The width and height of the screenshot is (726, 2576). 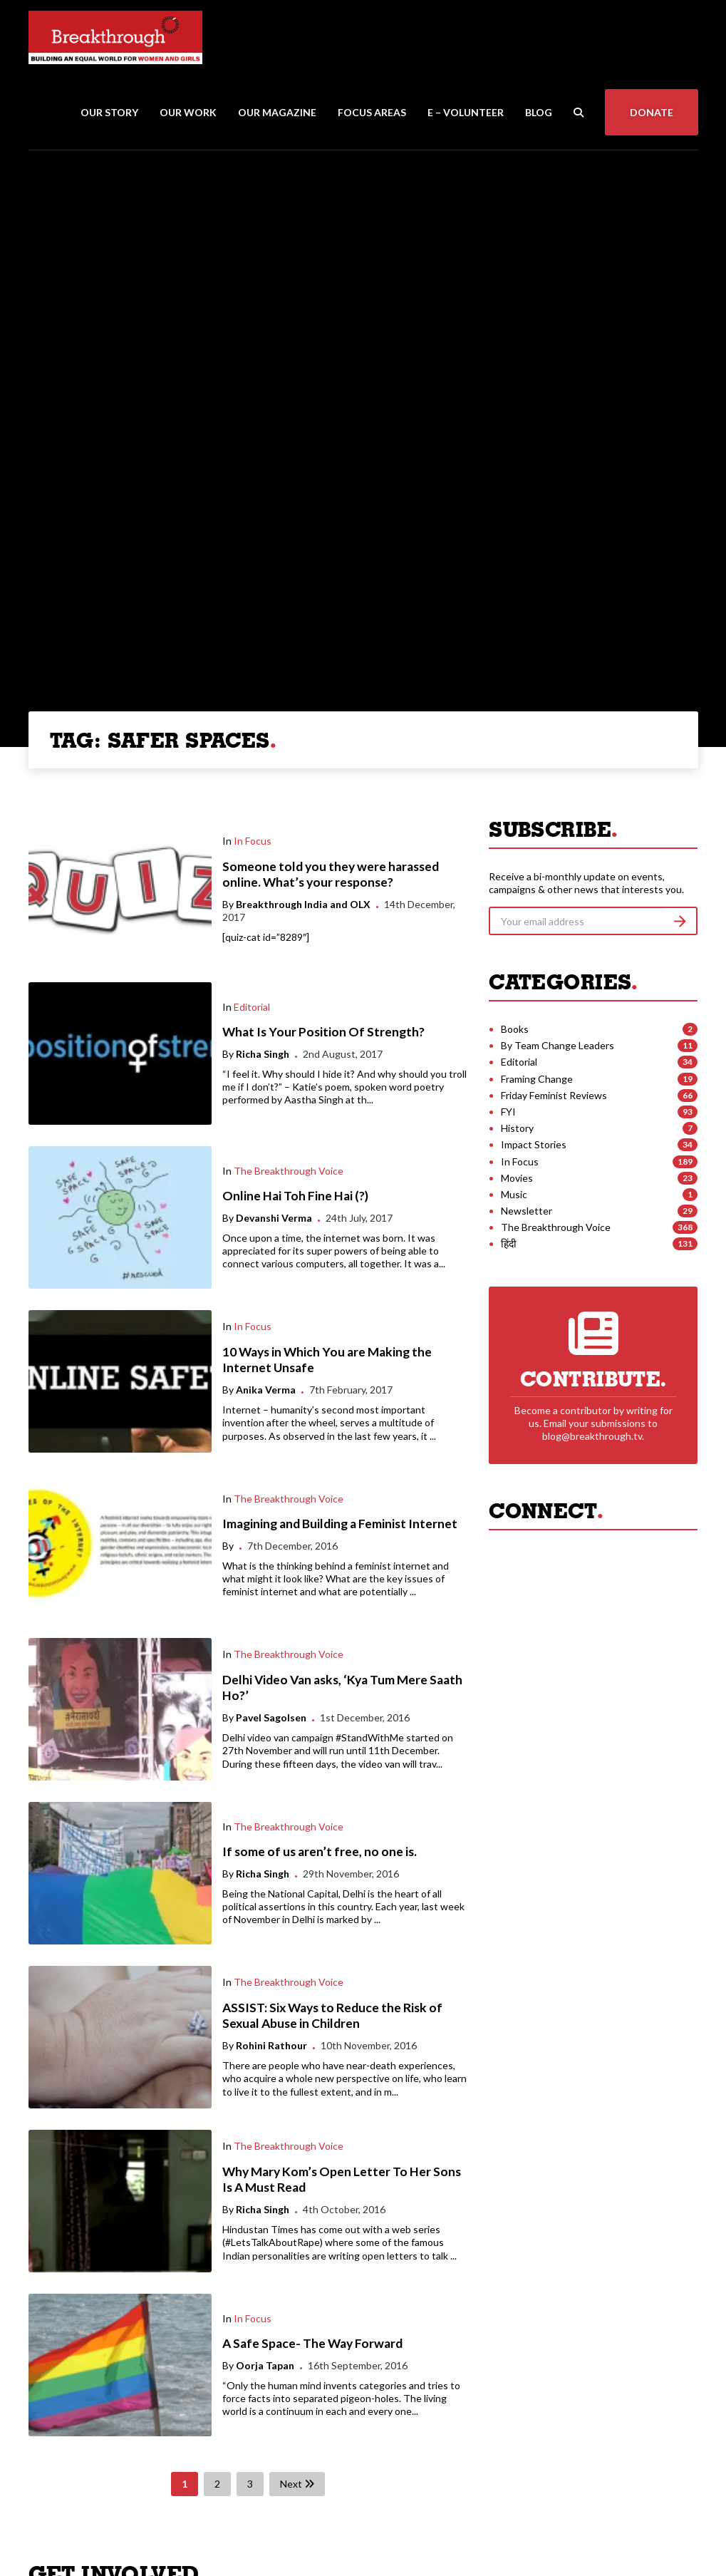 What do you see at coordinates (341, 2179) in the screenshot?
I see `Why Mary Kom’s Open Letter To Her Sons Is A Must Read` at bounding box center [341, 2179].